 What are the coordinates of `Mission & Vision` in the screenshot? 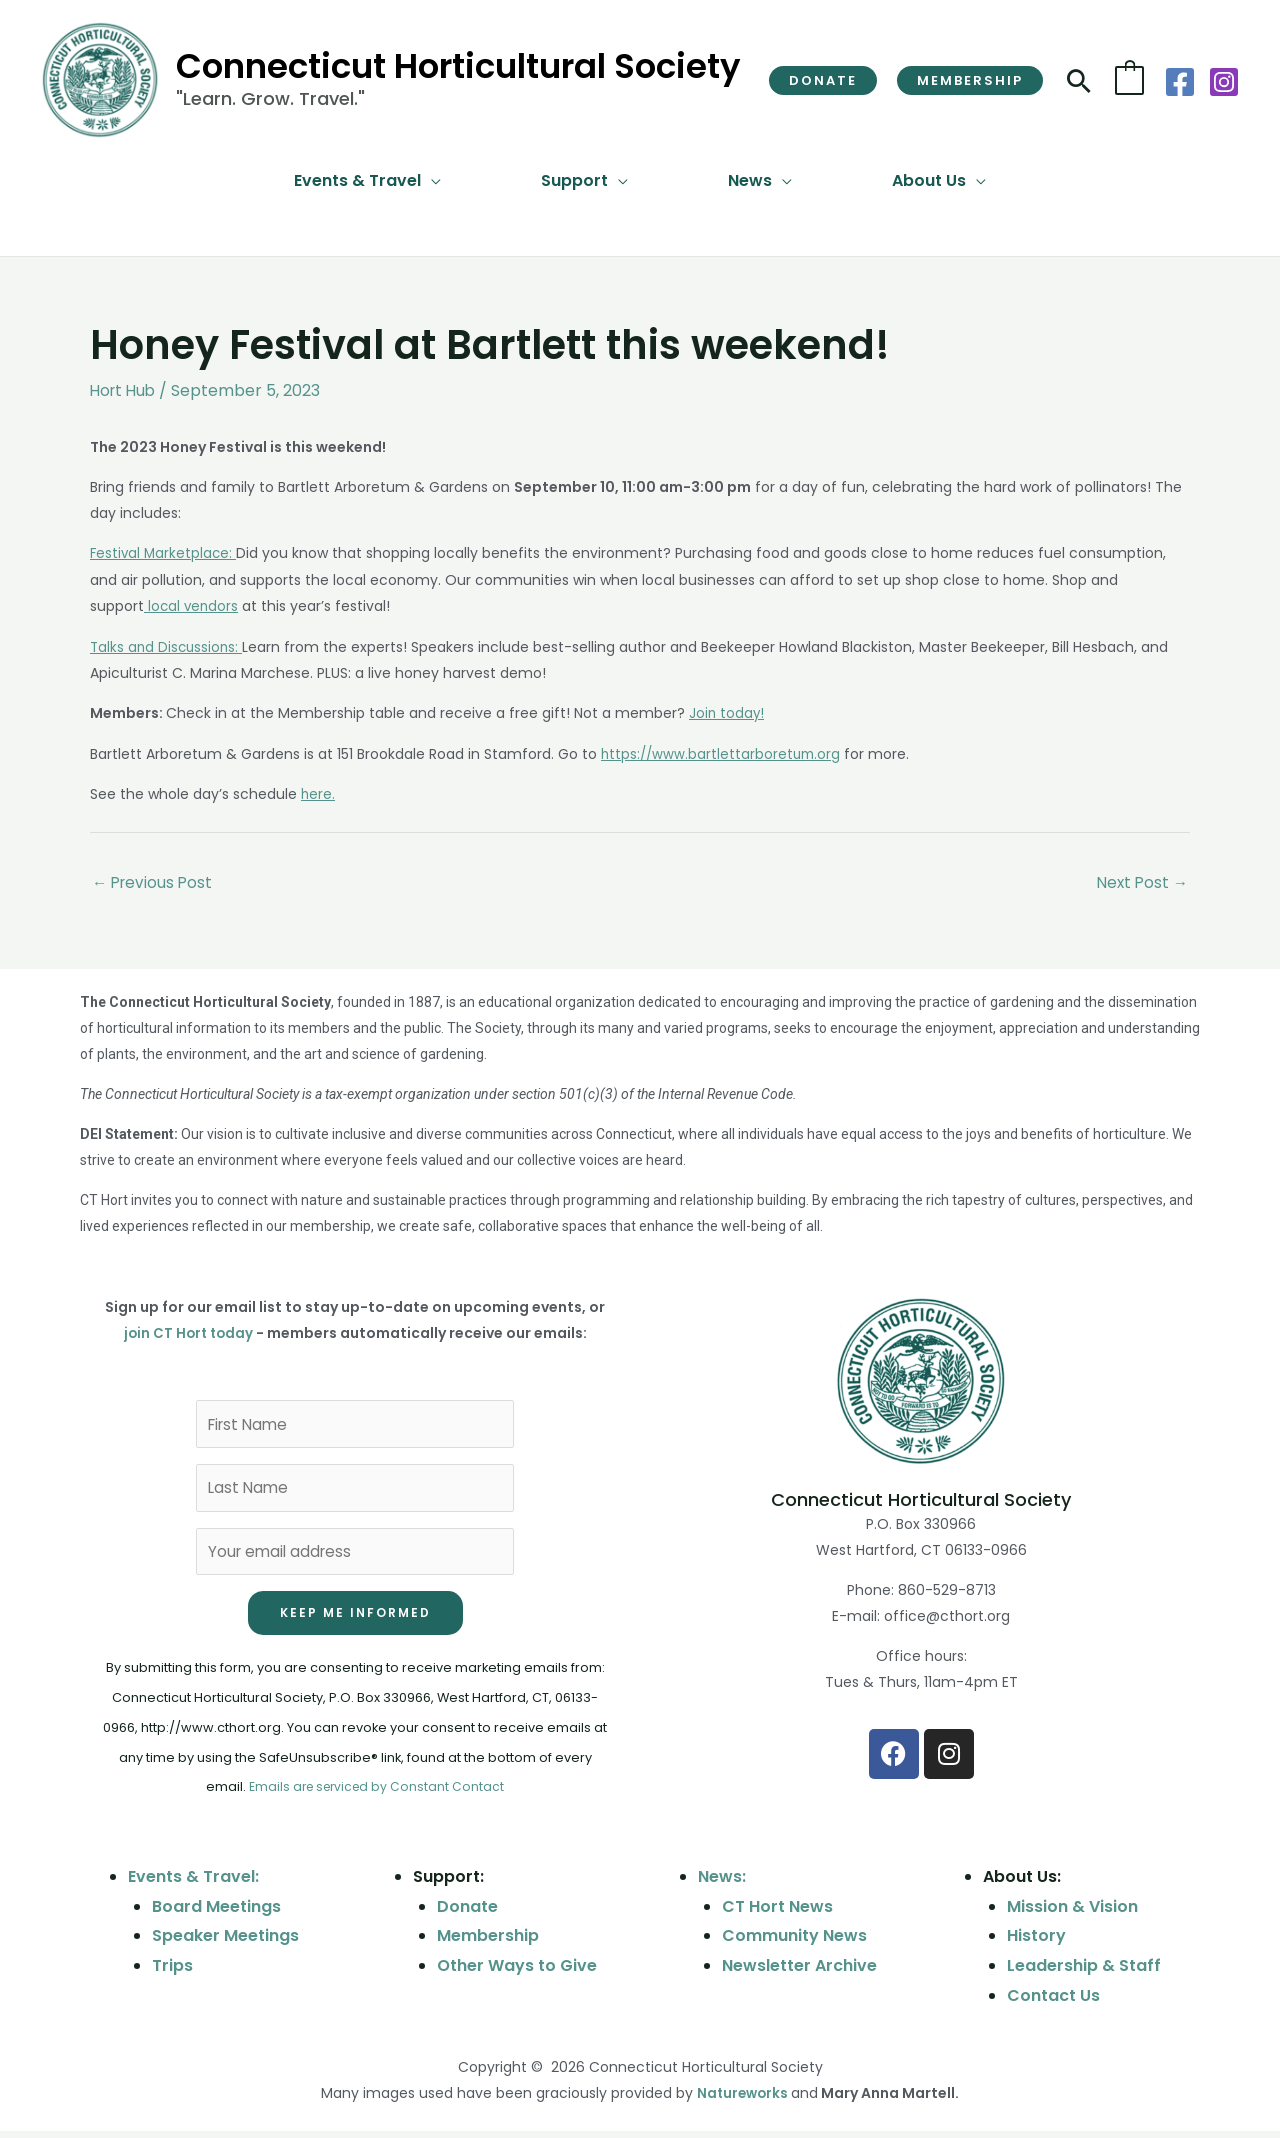 It's located at (1072, 1913).